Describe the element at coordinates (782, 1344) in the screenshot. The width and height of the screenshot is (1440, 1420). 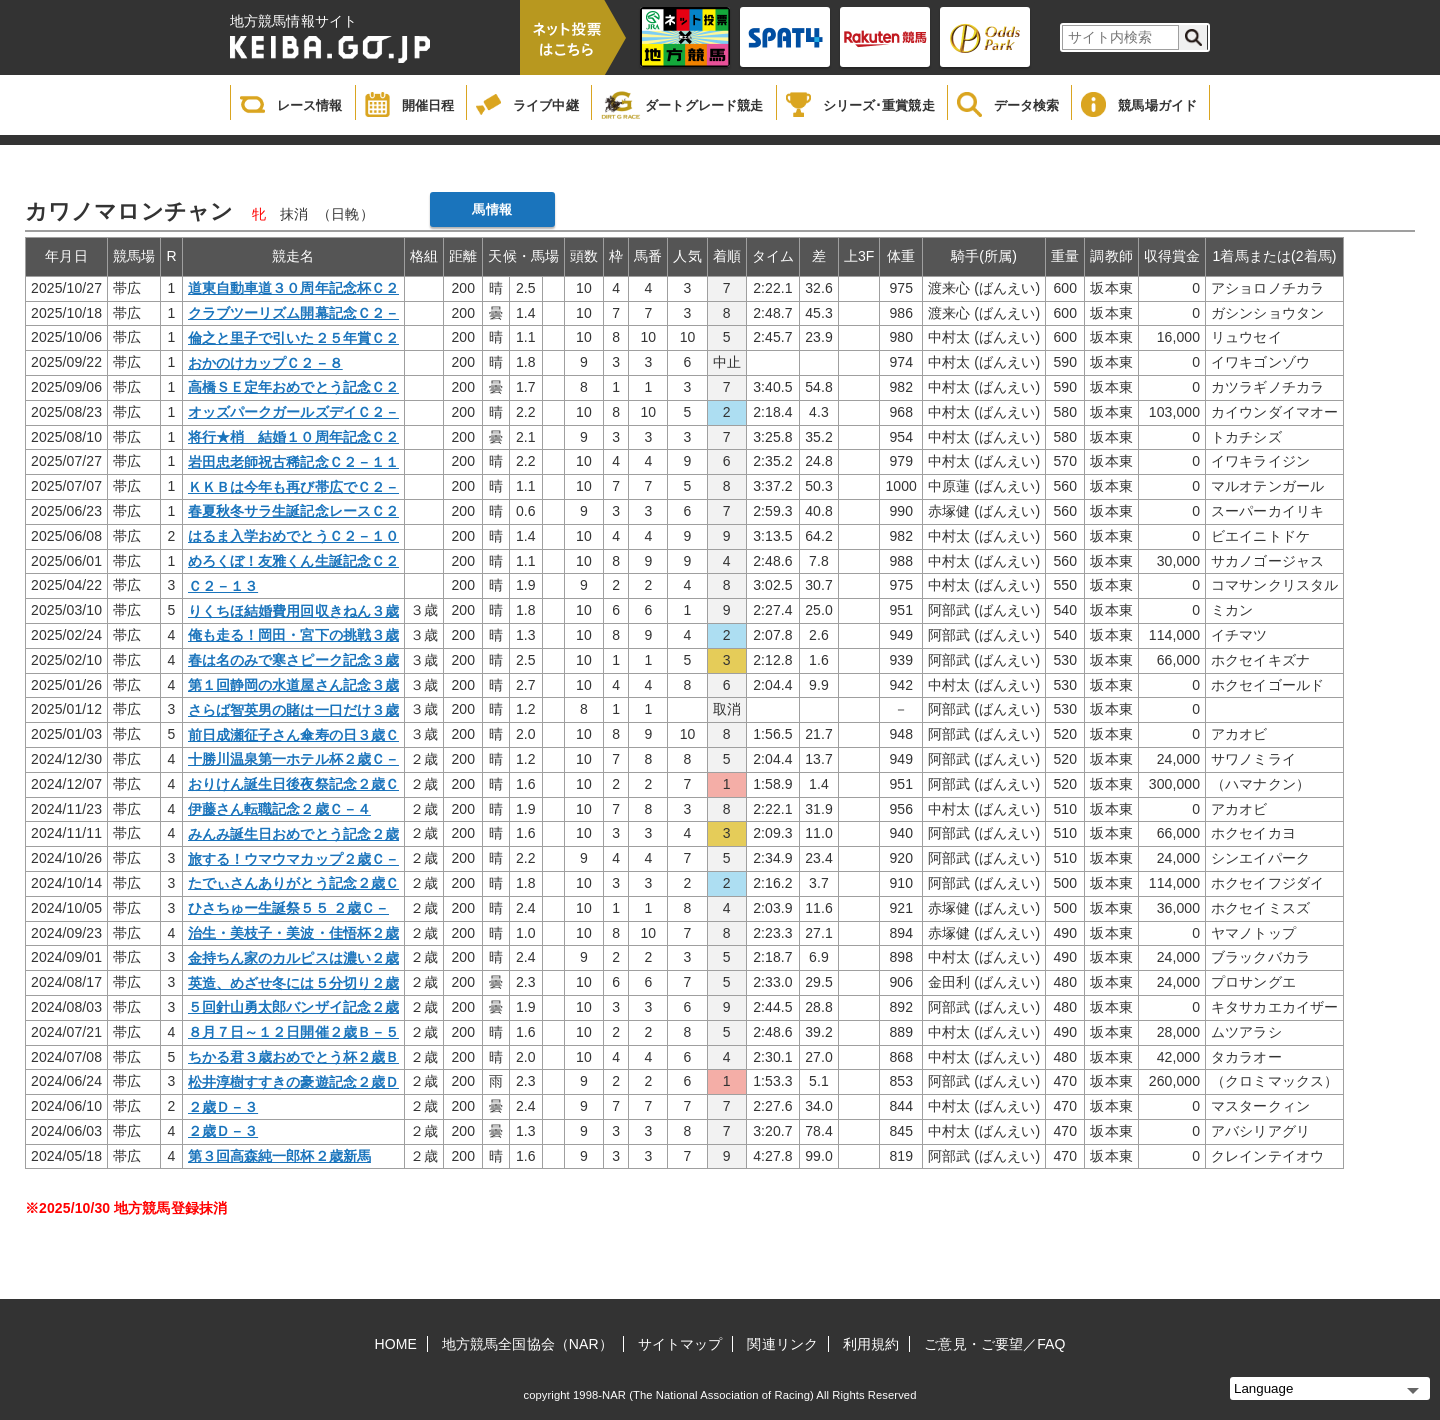
I see `関連リンク` at that location.